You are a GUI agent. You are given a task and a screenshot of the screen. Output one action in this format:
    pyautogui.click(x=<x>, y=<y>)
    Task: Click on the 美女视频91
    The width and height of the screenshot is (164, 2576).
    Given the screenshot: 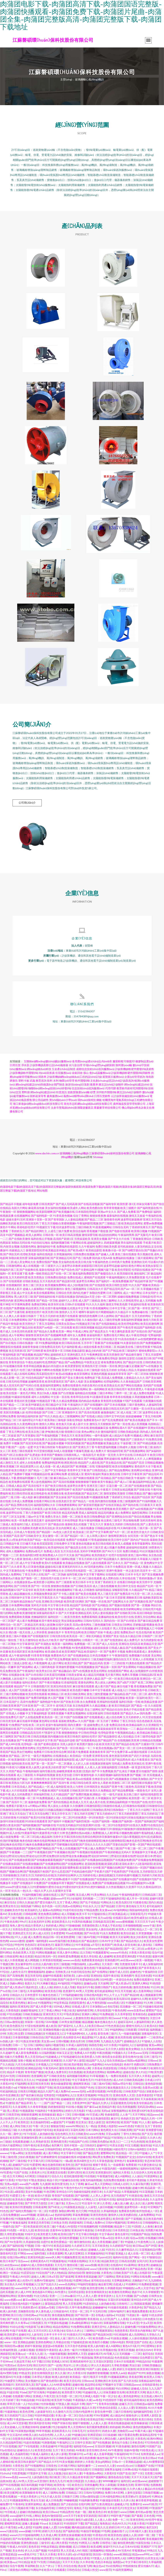 What is the action you would take?
    pyautogui.click(x=32, y=2385)
    